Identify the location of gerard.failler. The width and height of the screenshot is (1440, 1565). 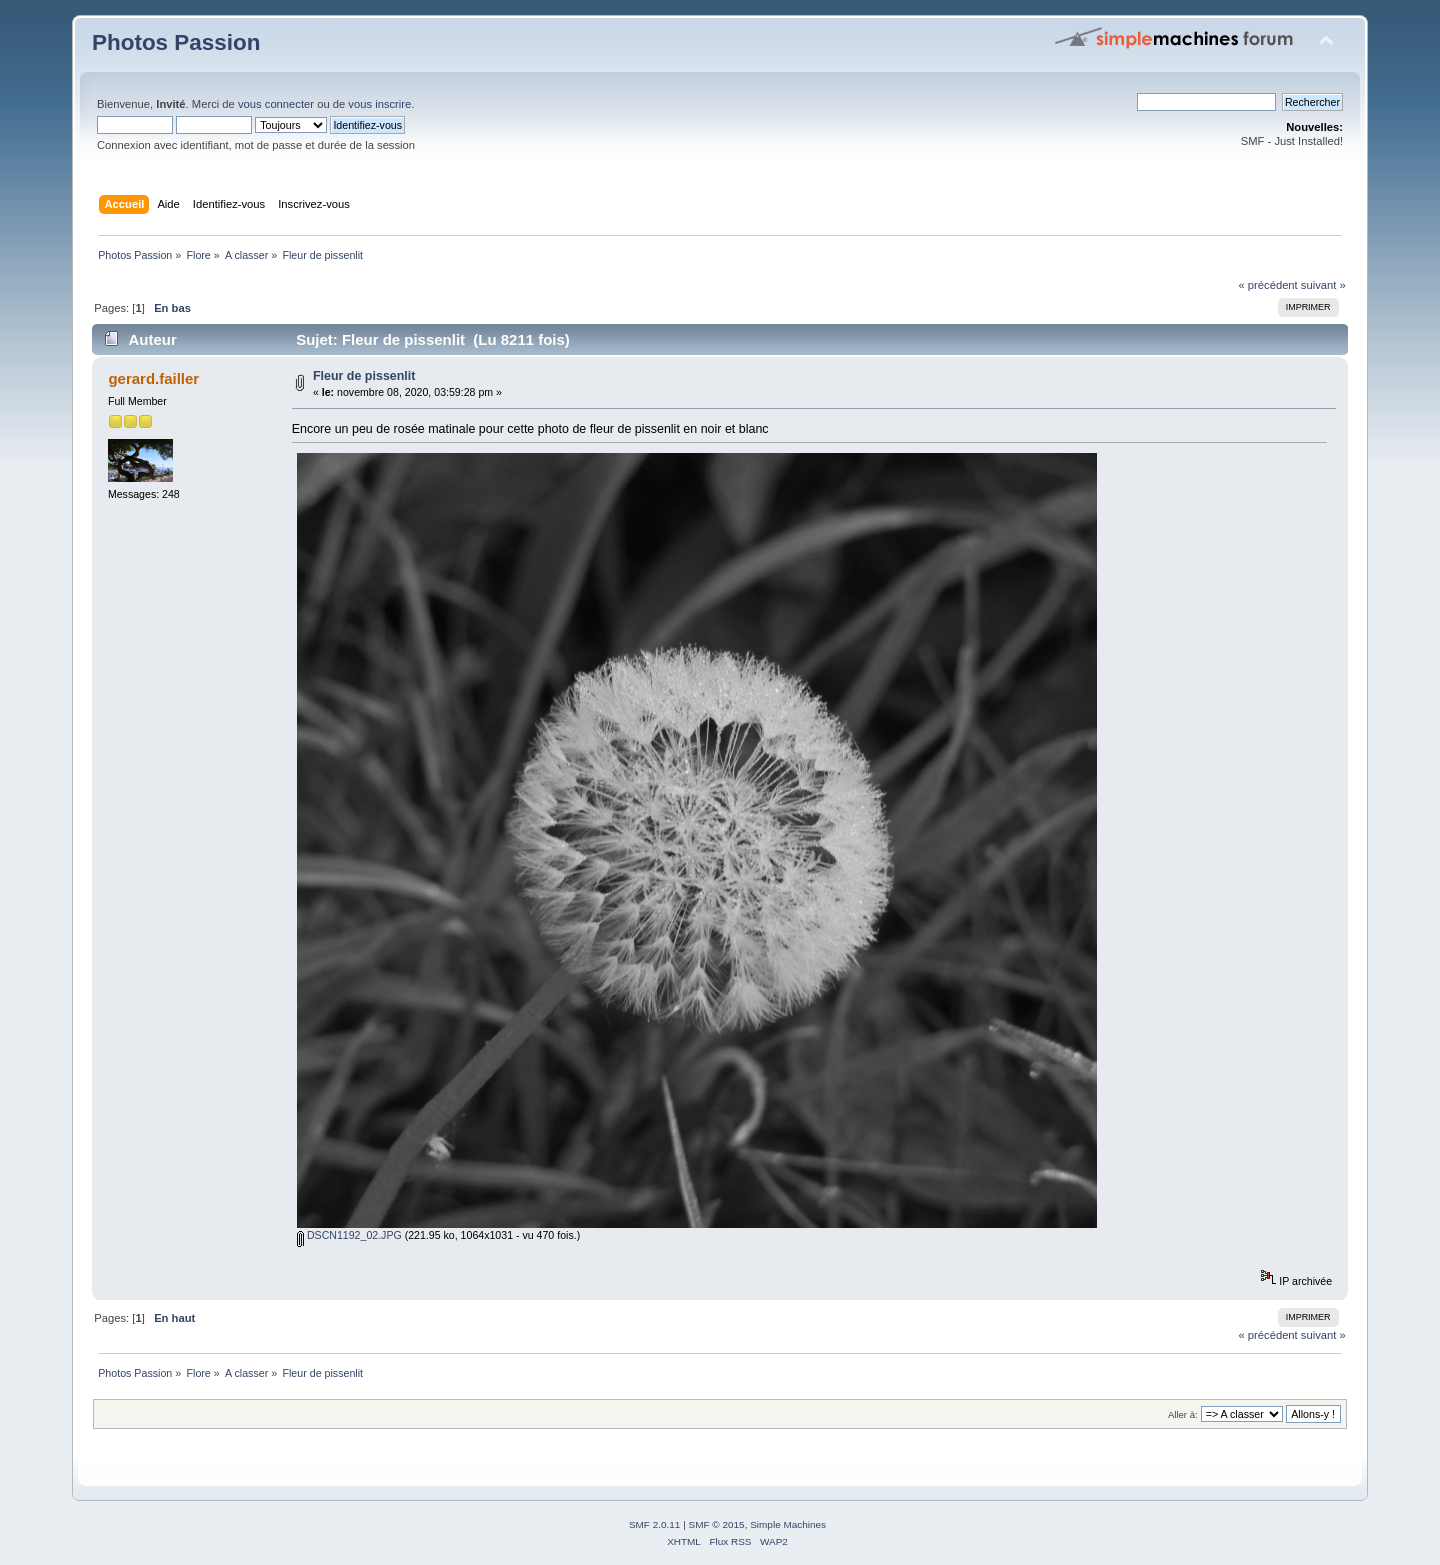
(153, 378).